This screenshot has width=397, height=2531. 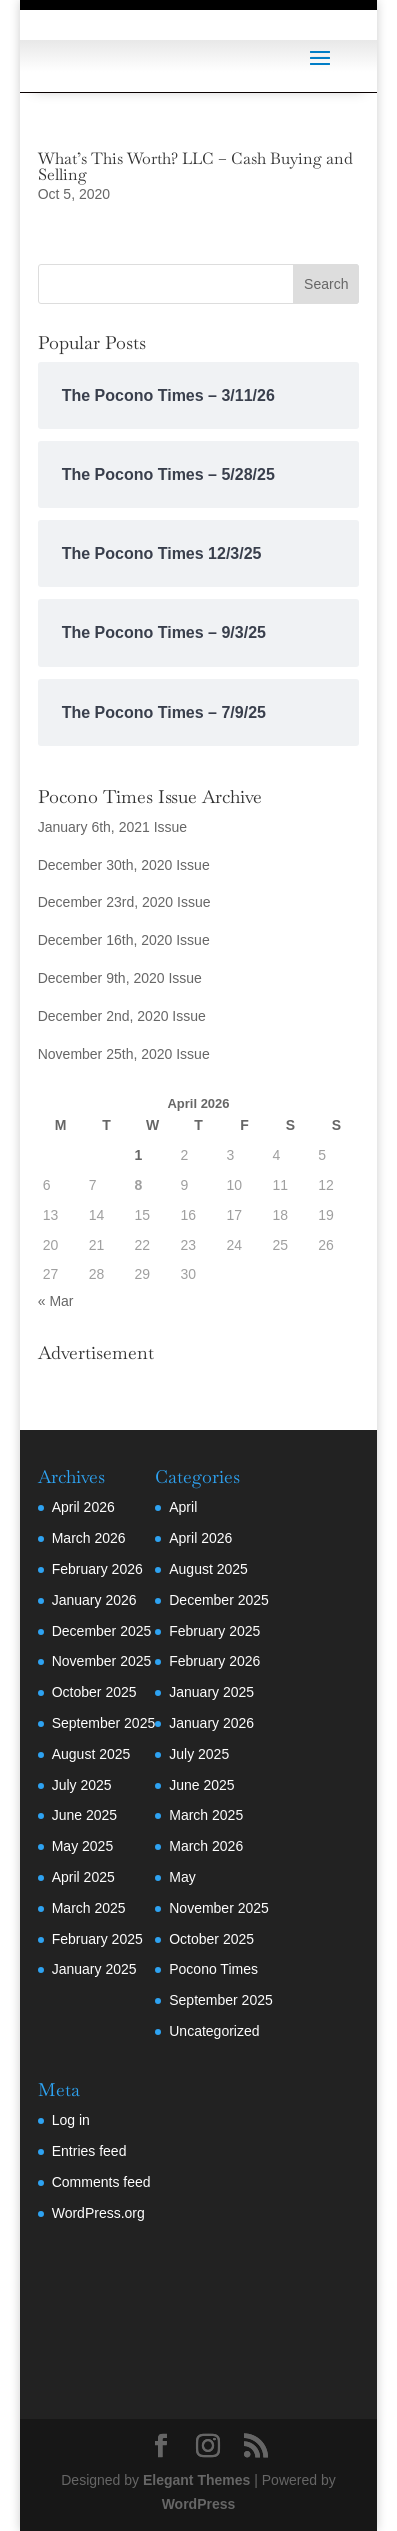 I want to click on Entries feed, so click(x=89, y=2151).